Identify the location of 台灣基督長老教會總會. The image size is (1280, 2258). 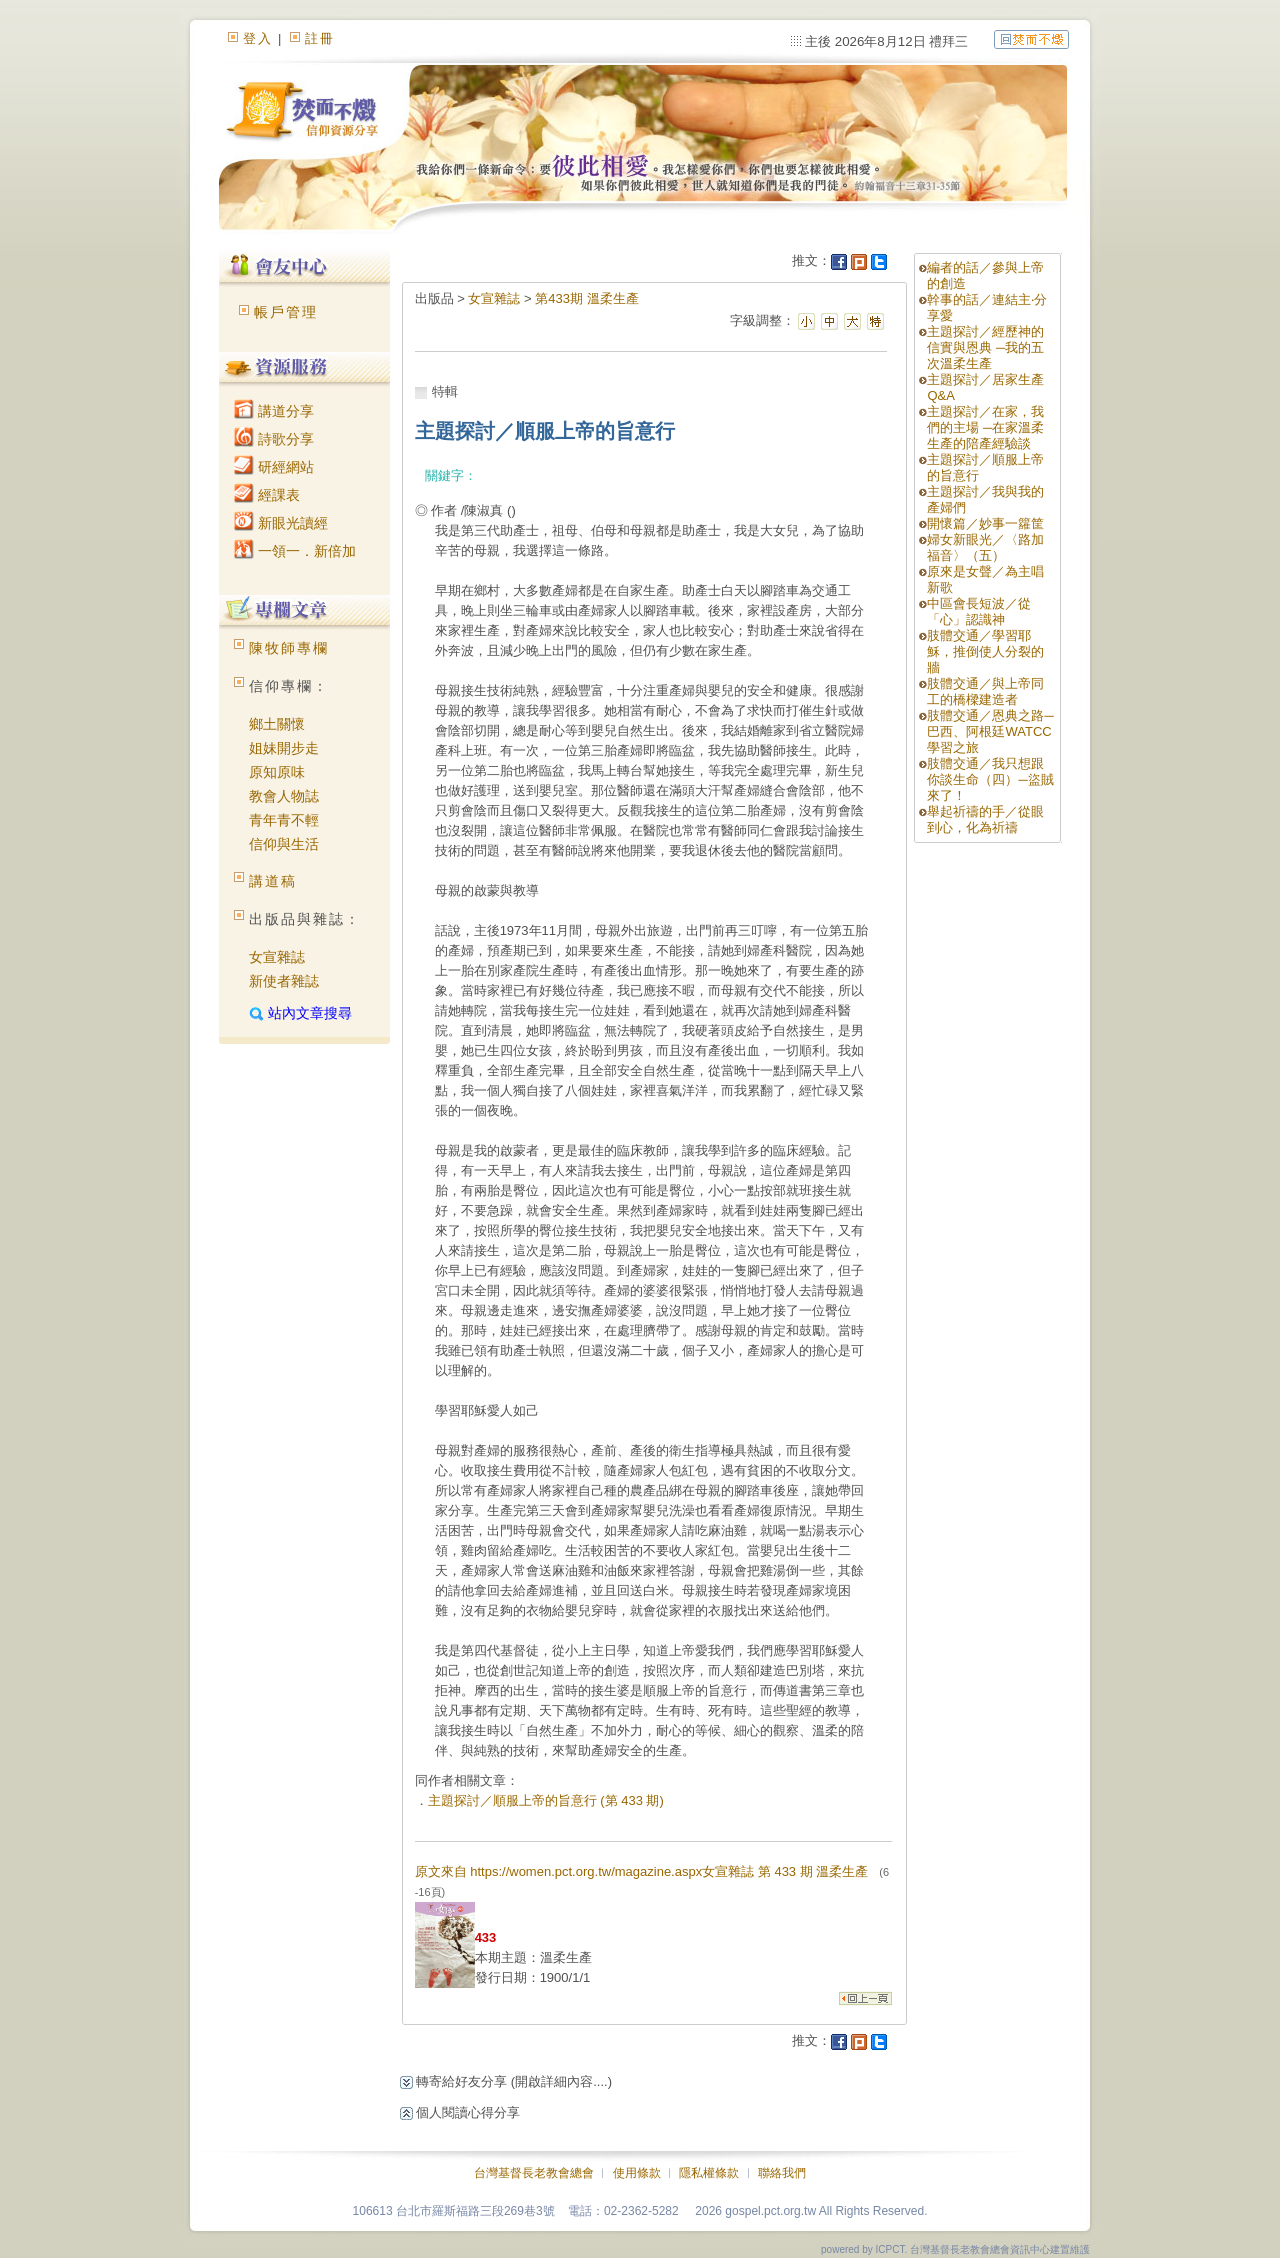
(534, 2173).